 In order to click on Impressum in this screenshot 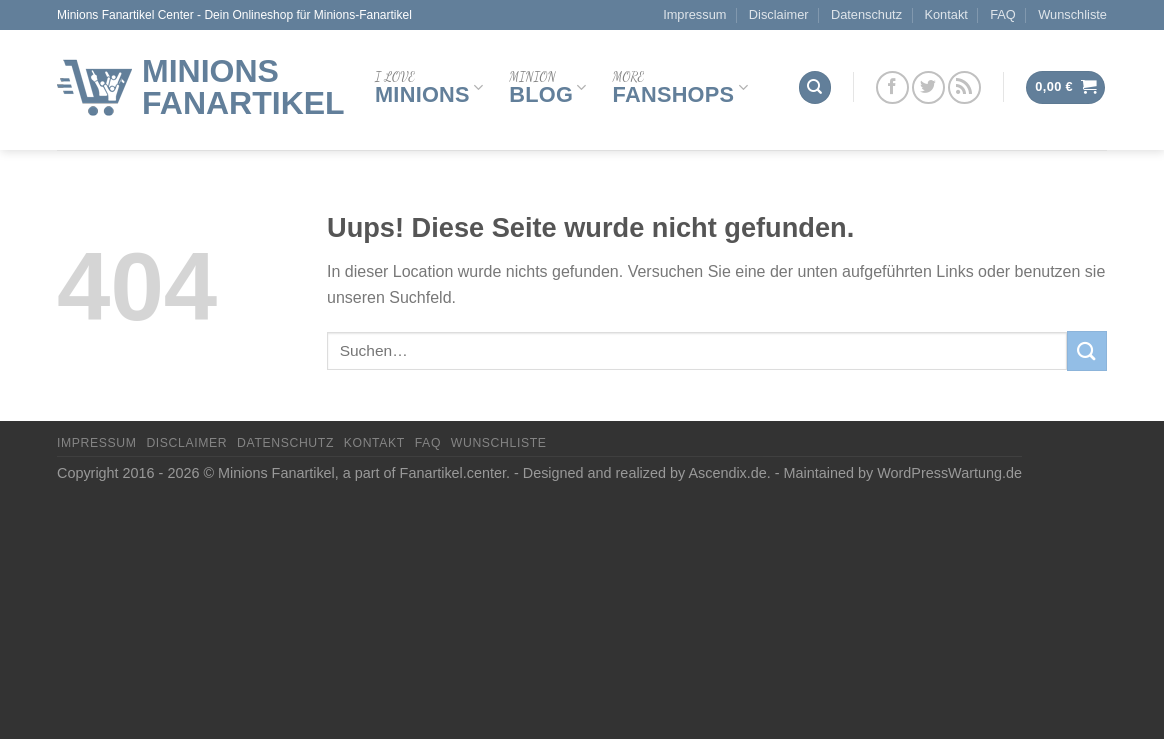, I will do `click(694, 14)`.